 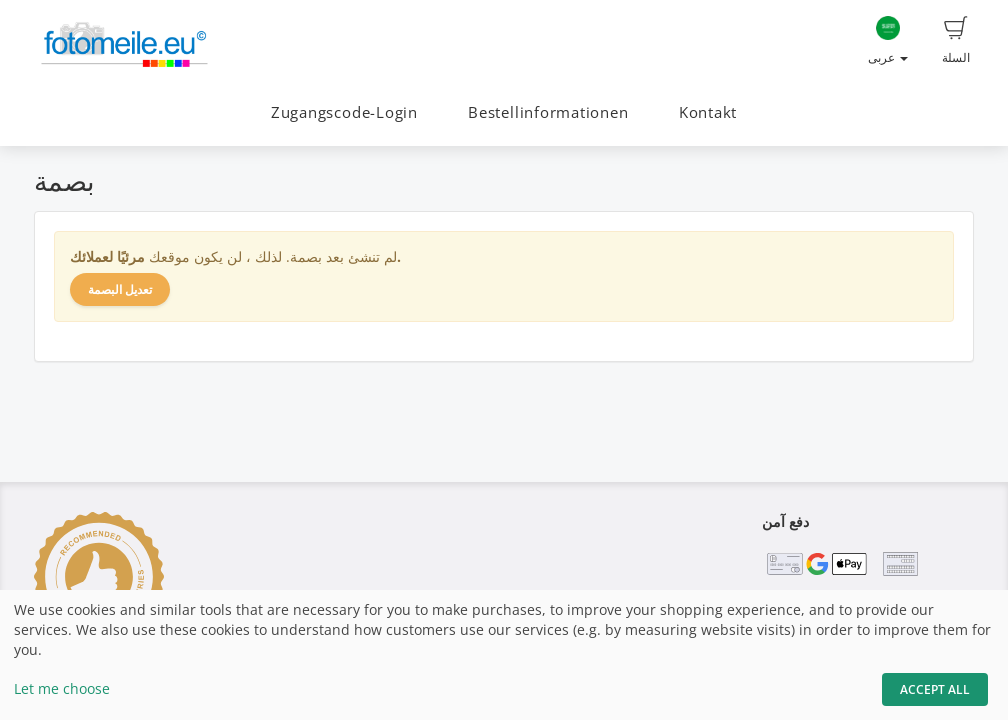 What do you see at coordinates (548, 112) in the screenshot?
I see `Bestellinformationen` at bounding box center [548, 112].